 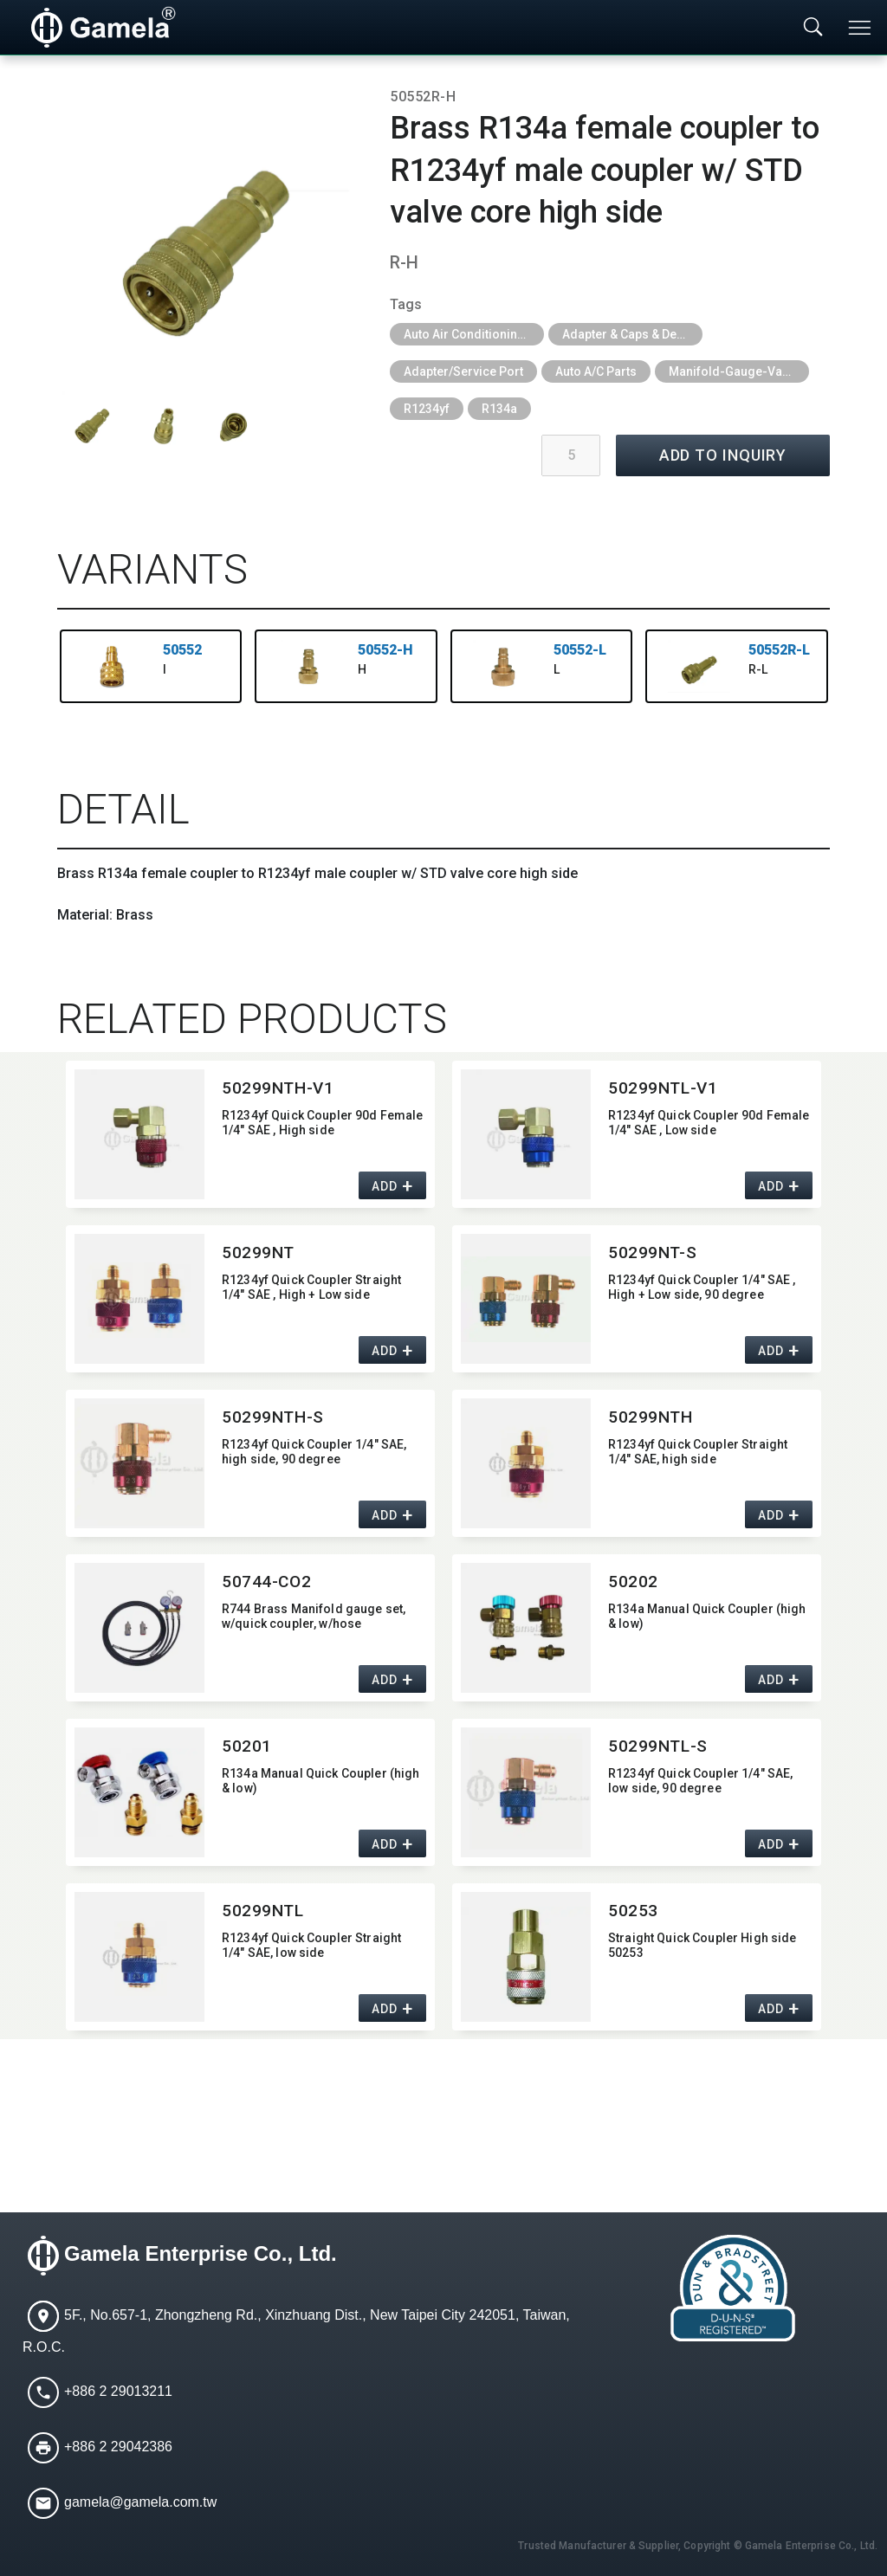 What do you see at coordinates (596, 371) in the screenshot?
I see `Auto A/C Parts` at bounding box center [596, 371].